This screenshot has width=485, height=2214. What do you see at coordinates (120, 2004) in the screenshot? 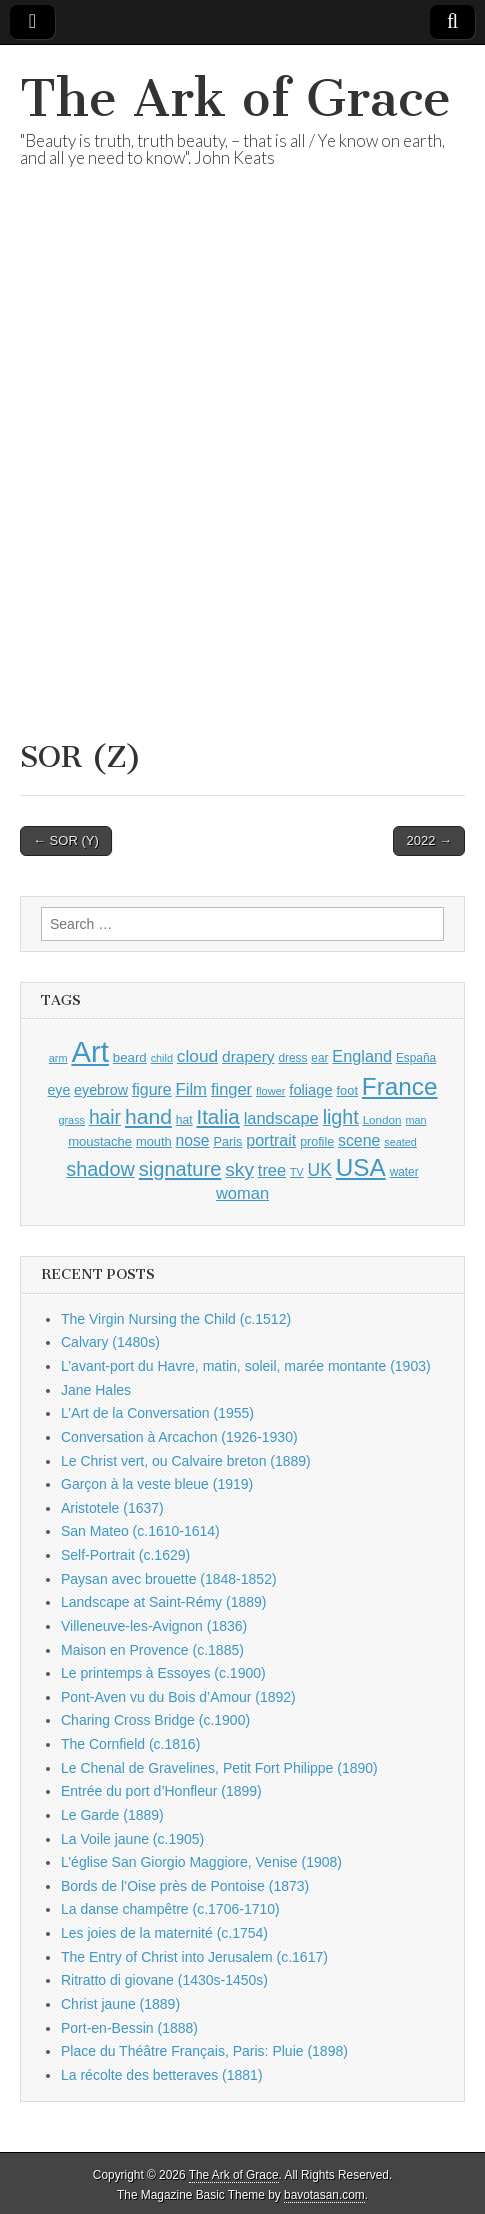
I see `Christ jaune (1889)` at bounding box center [120, 2004].